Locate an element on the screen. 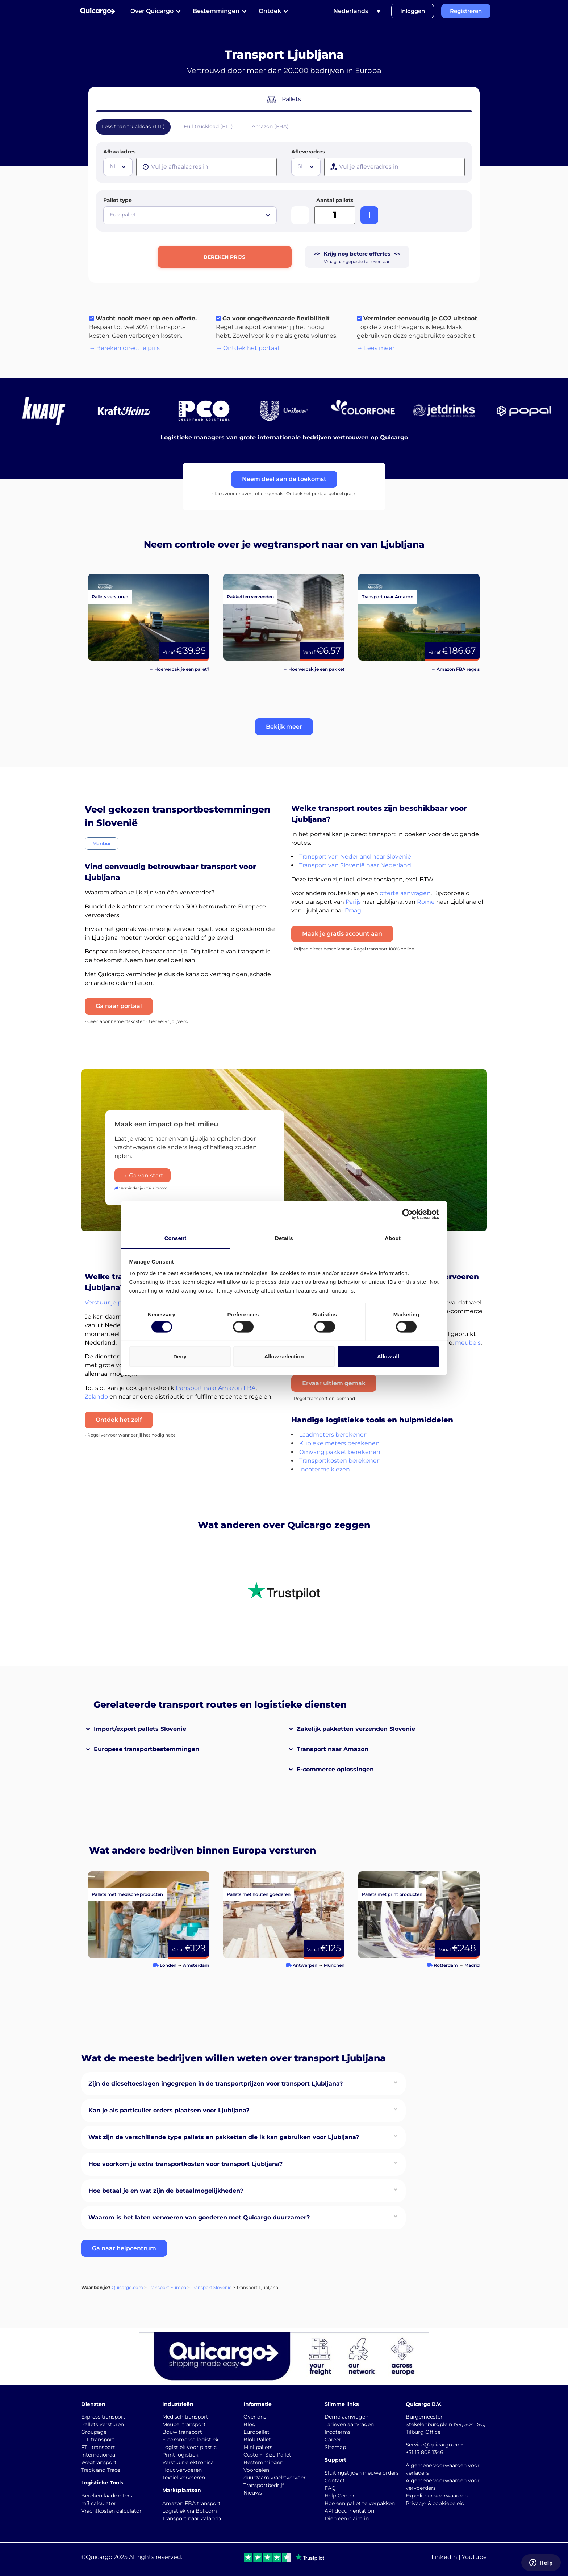 This screenshot has height=2576, width=568. Contact is located at coordinates (335, 2480).